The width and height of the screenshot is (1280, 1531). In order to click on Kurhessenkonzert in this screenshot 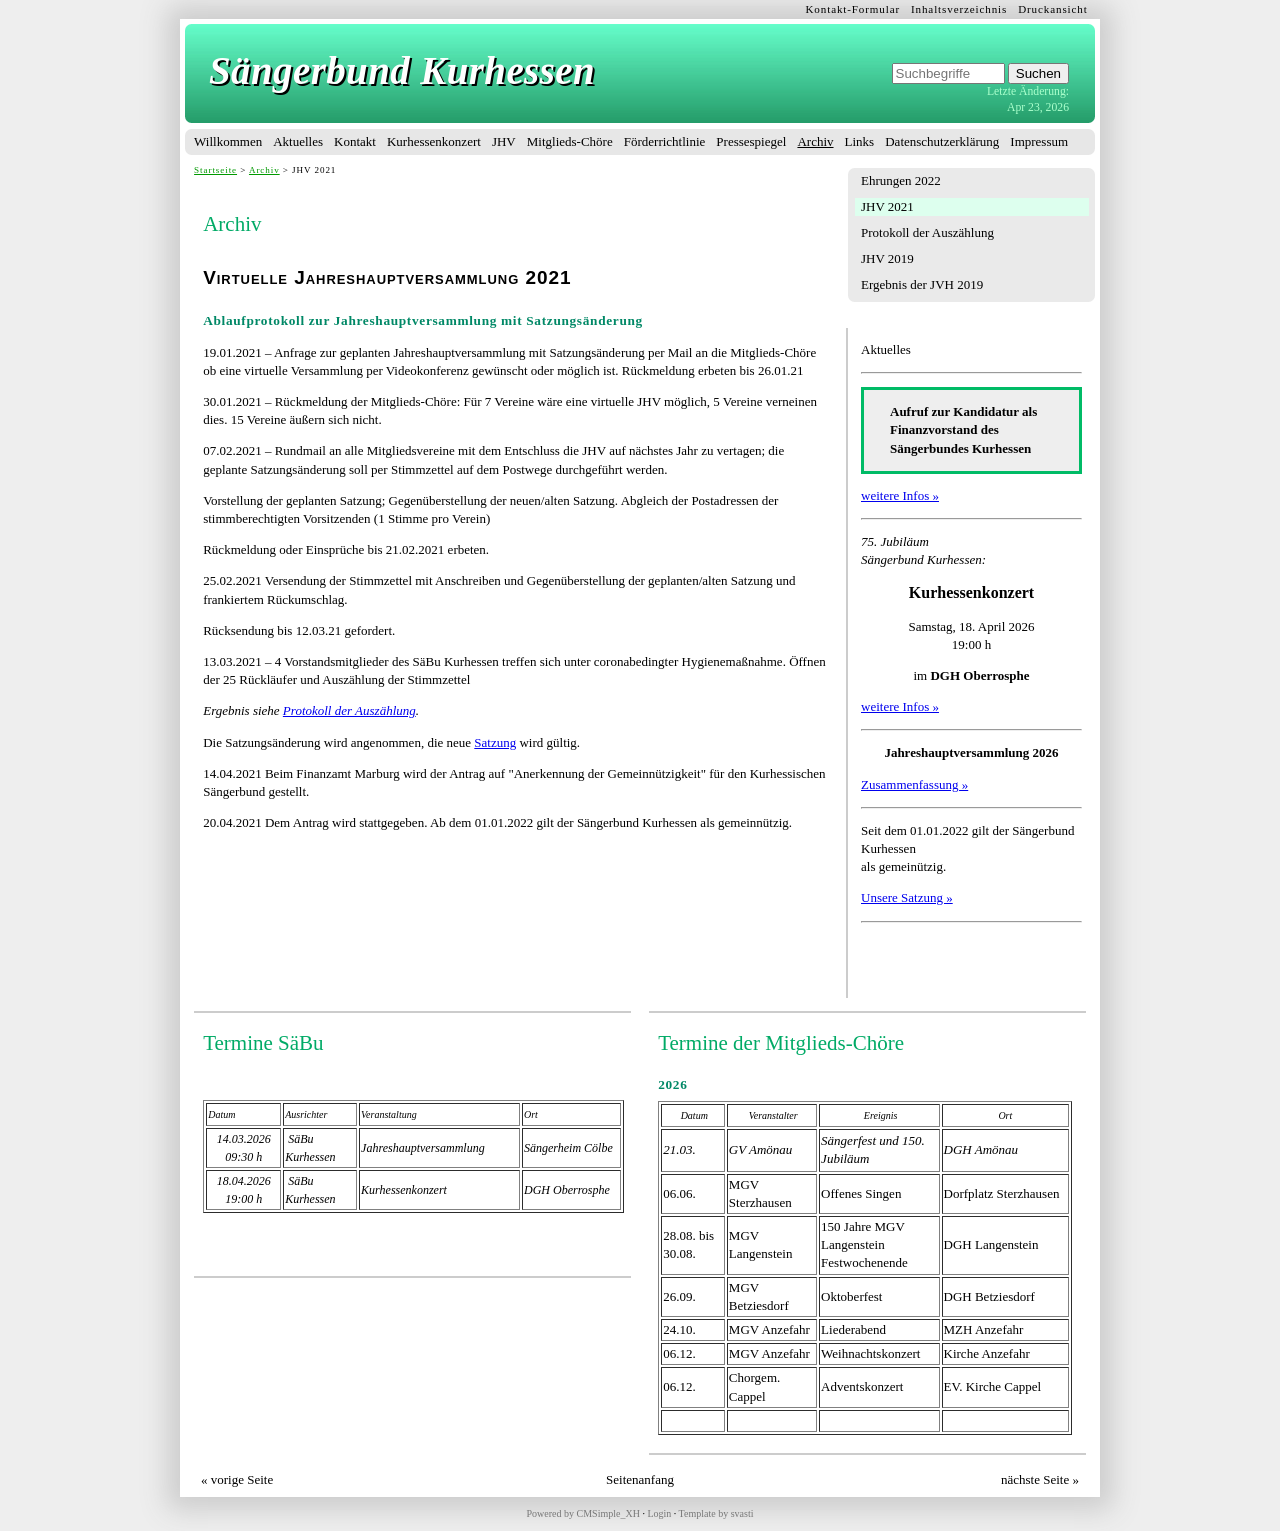, I will do `click(434, 141)`.